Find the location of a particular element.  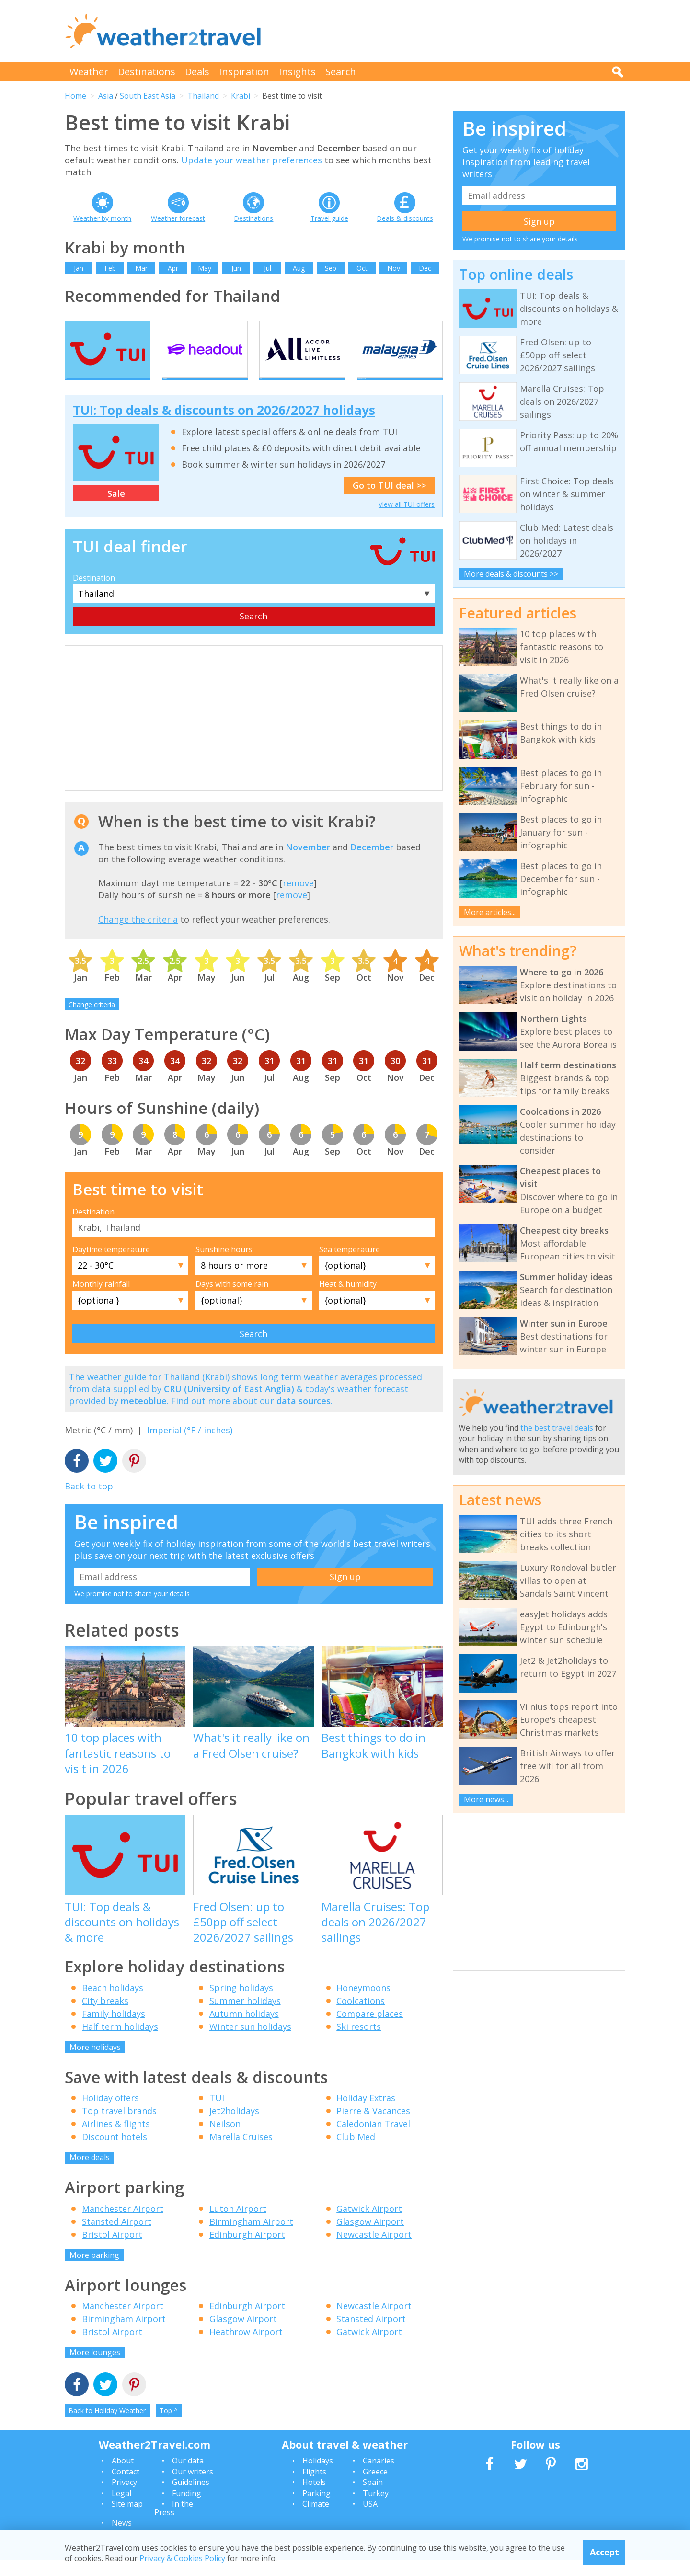

Asia is located at coordinates (105, 96).